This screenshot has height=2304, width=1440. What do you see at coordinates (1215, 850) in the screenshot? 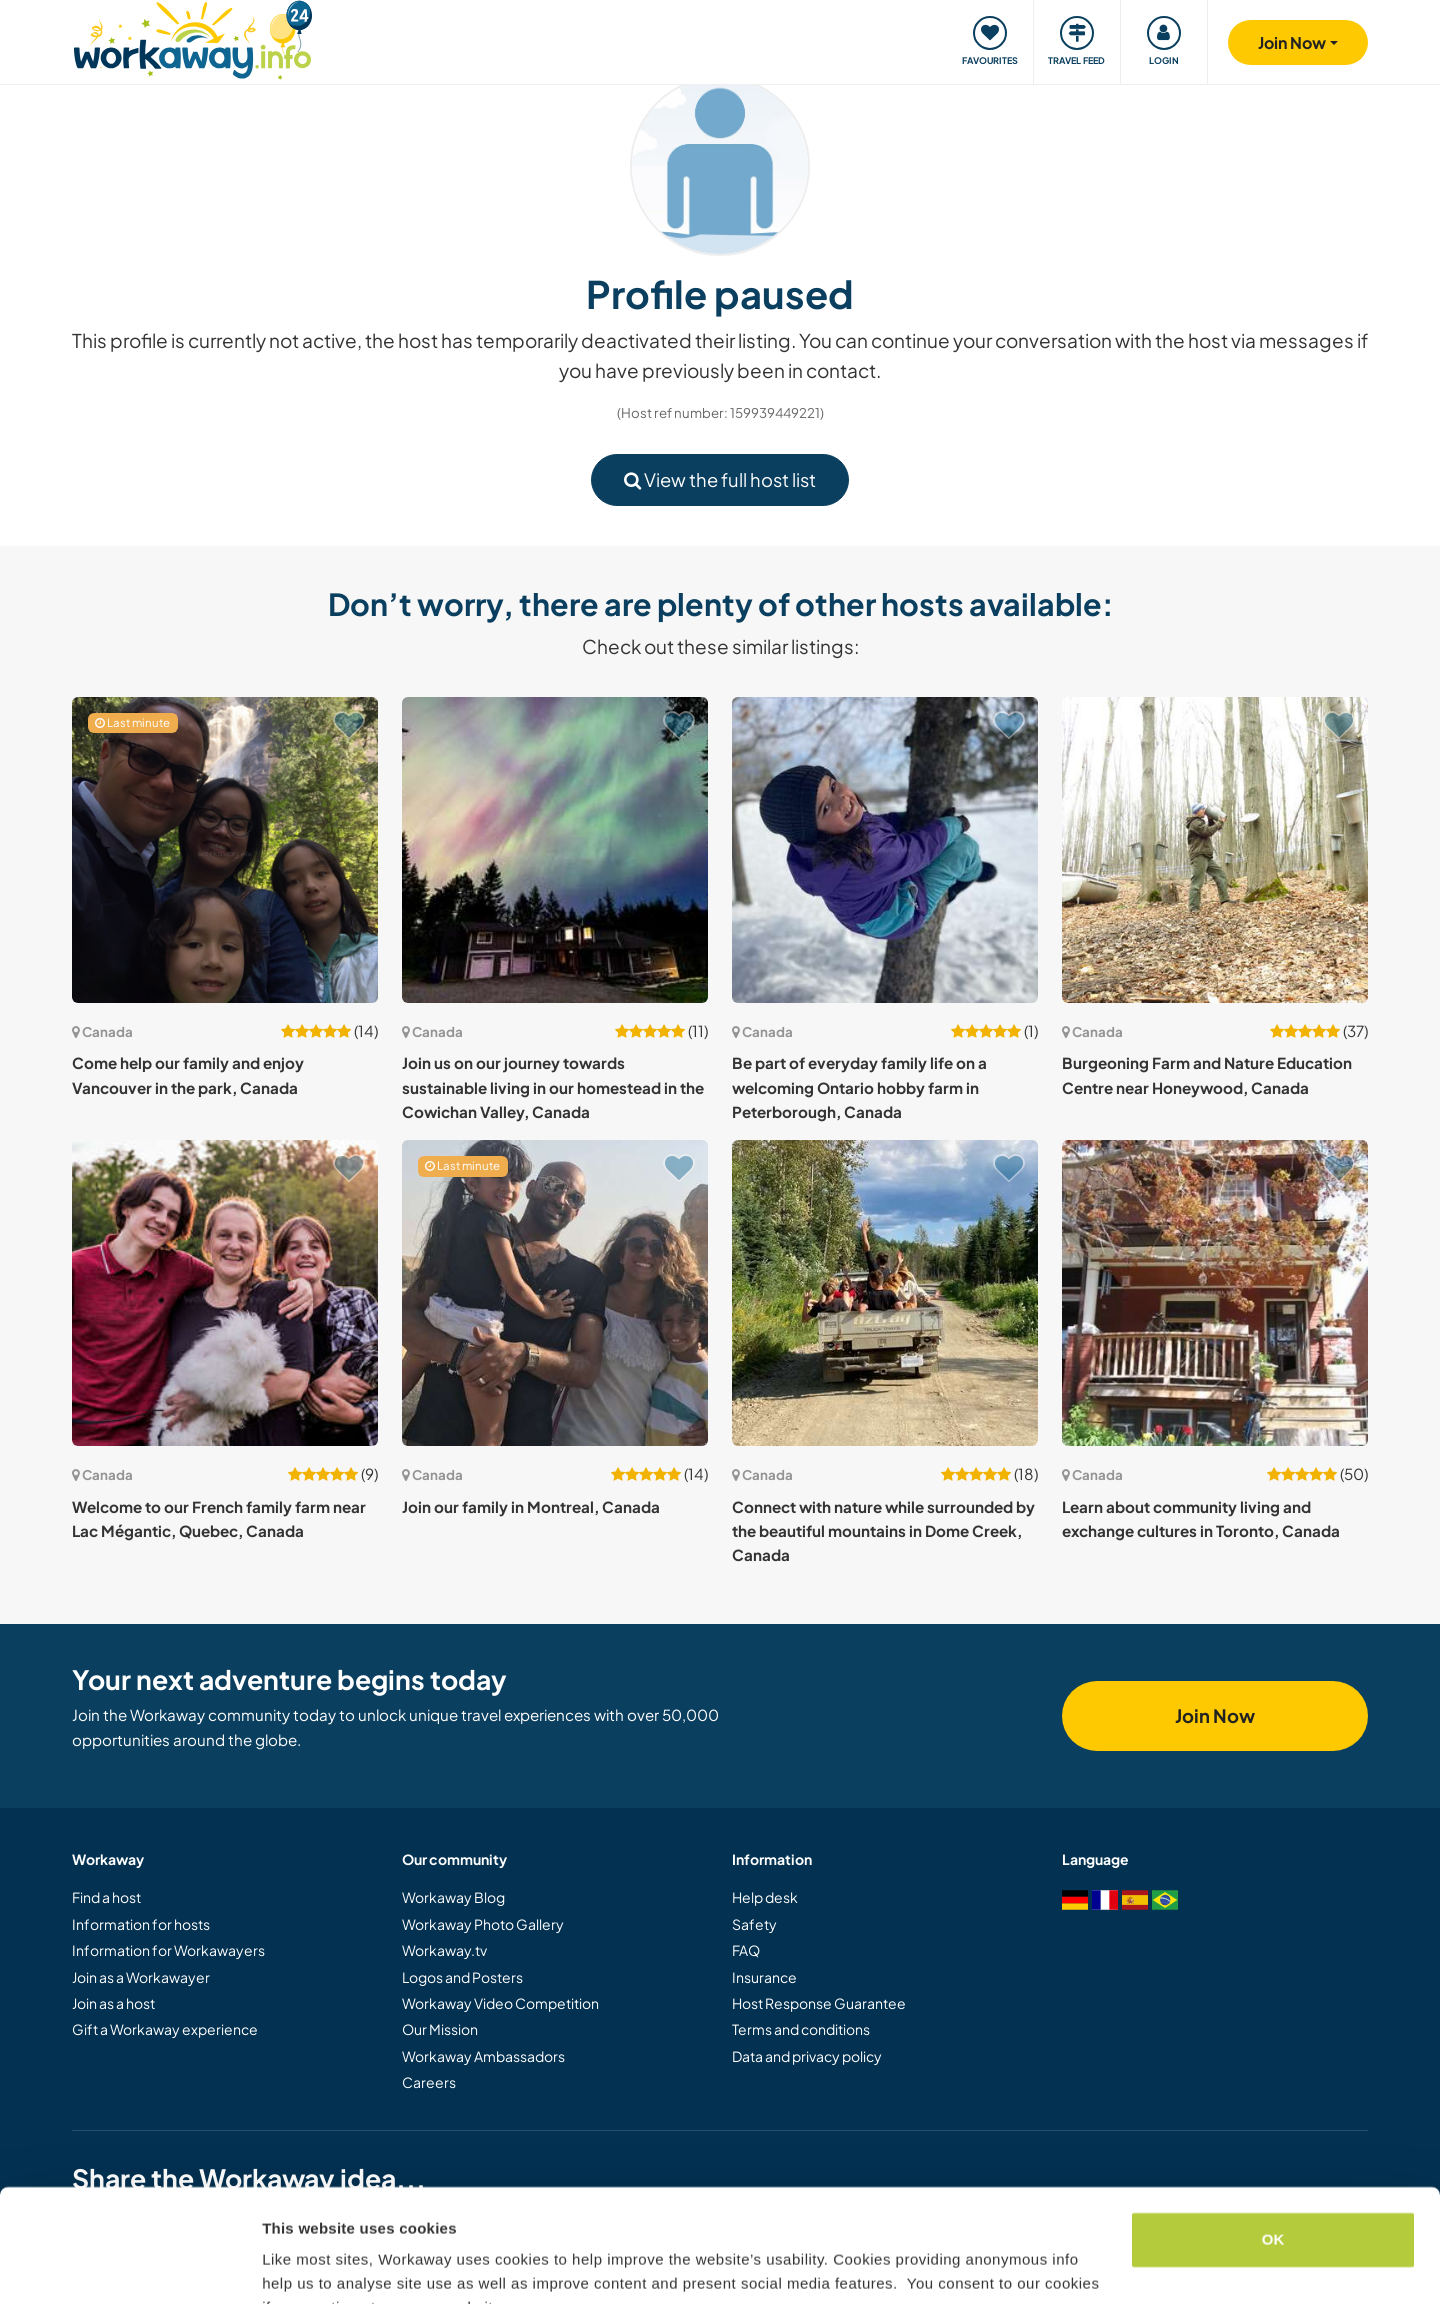
I see `[Show host: Burgeoning Farm and Nature Education Centre near Honeywood, Canada]` at bounding box center [1215, 850].